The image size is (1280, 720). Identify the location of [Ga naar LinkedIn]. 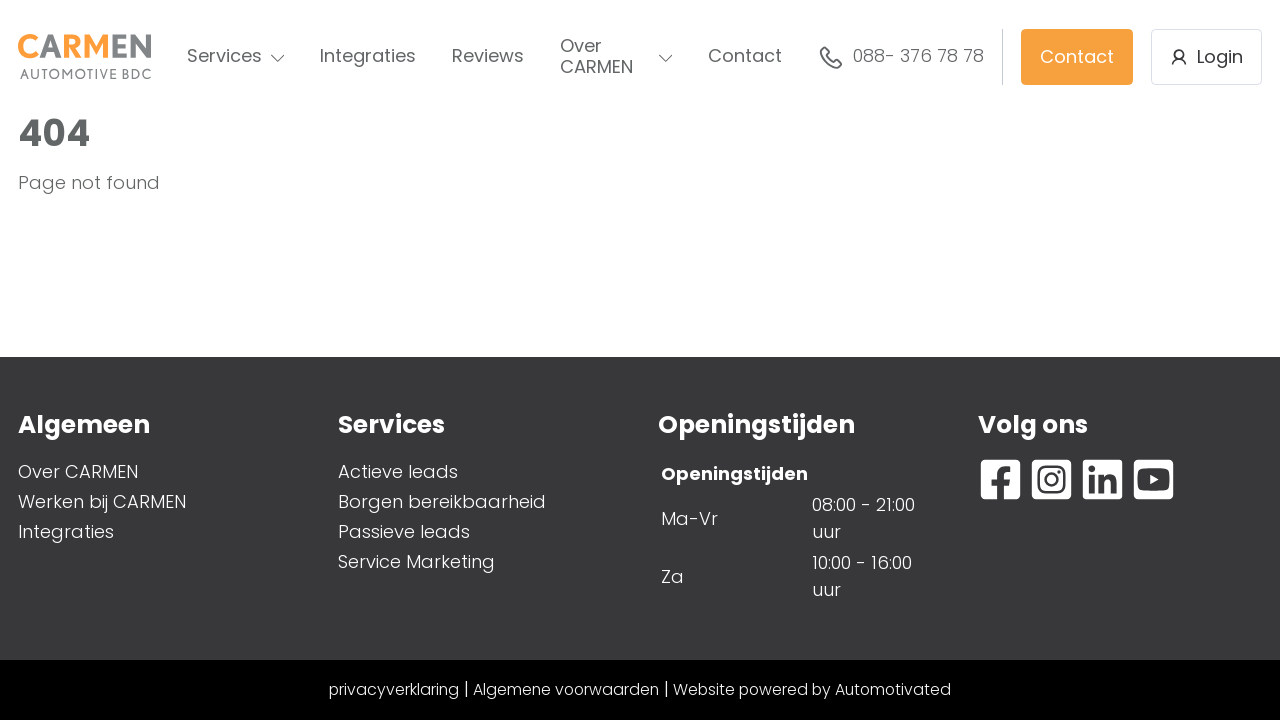
(1102, 479).